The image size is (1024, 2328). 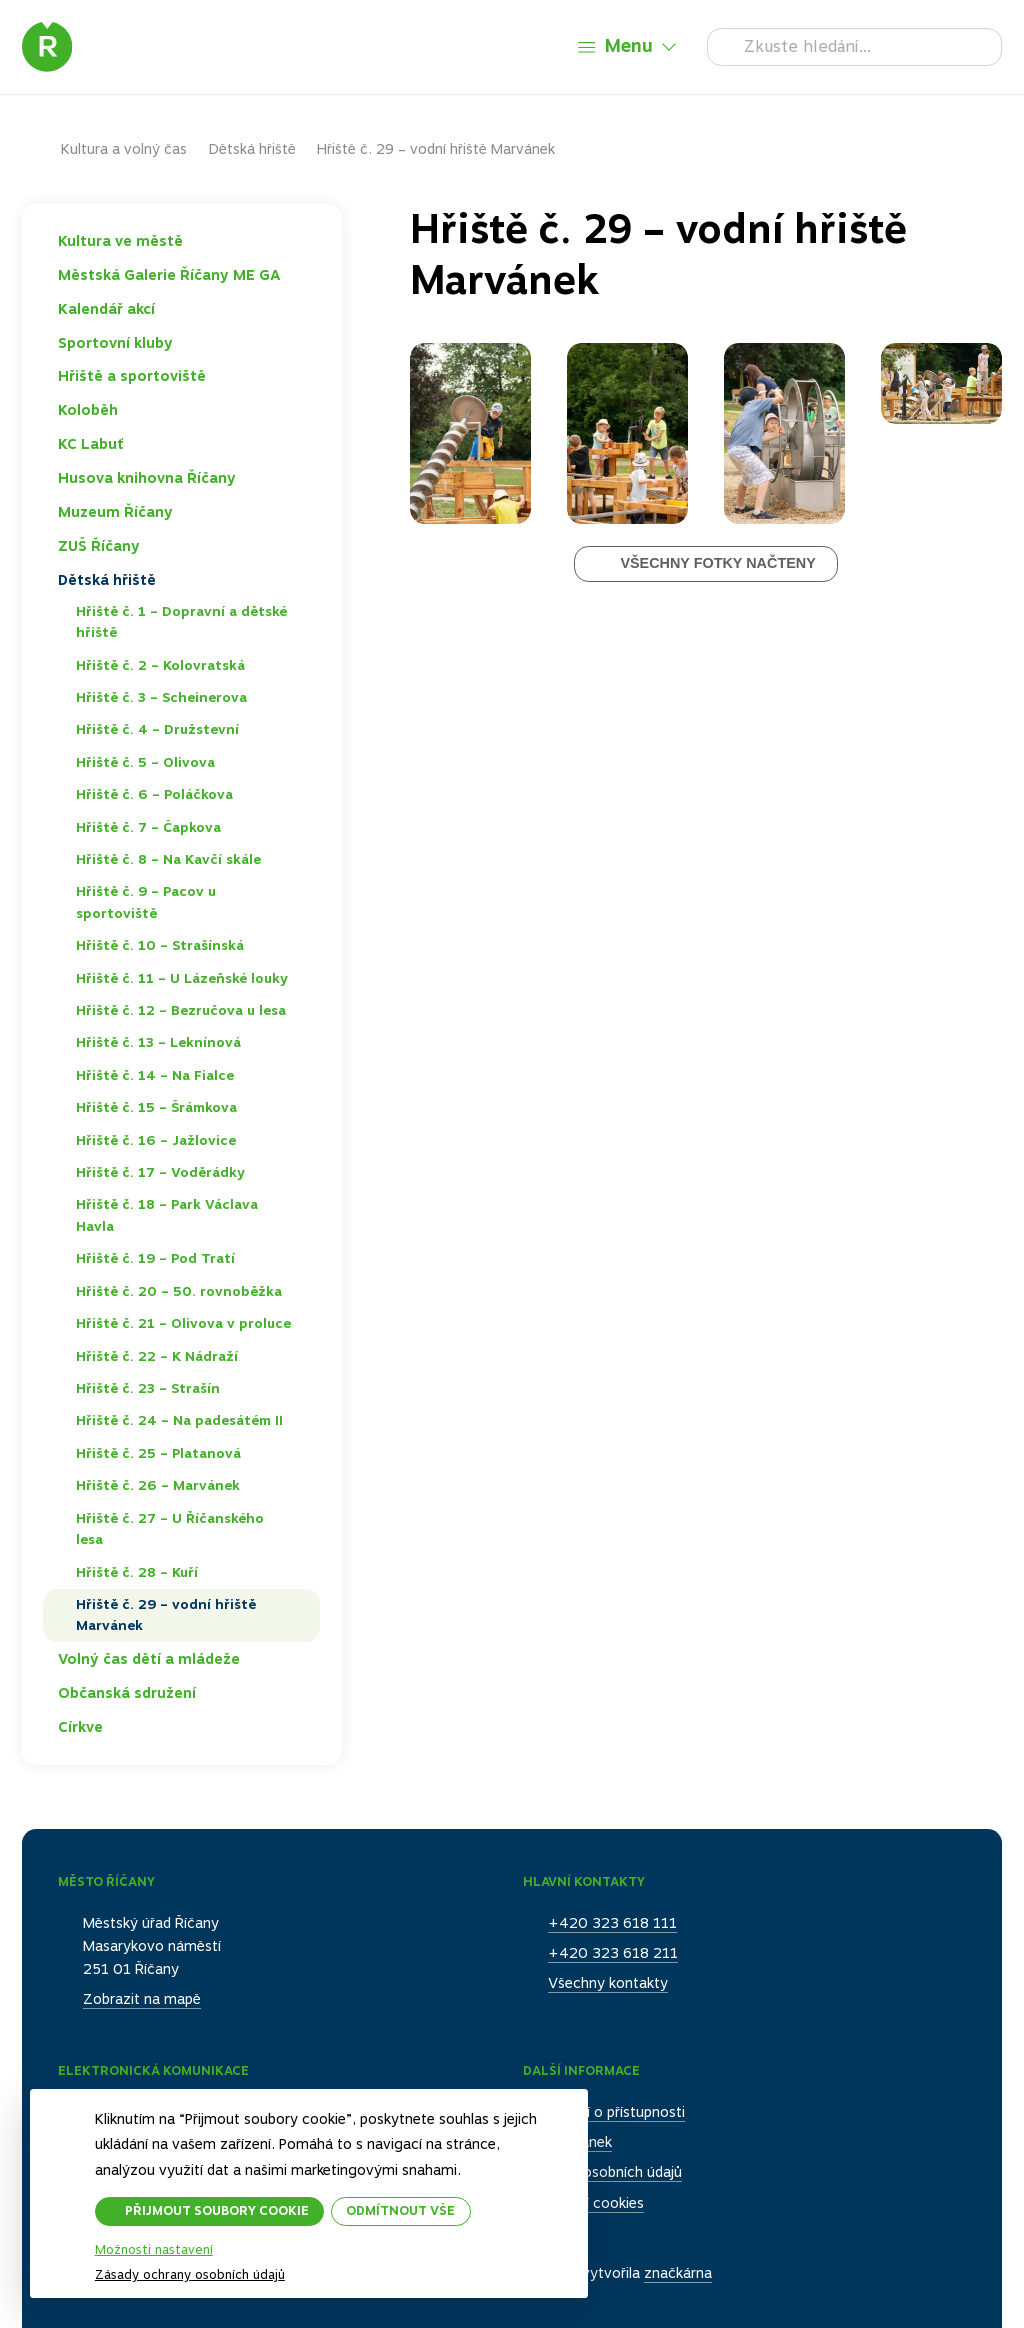 What do you see at coordinates (142, 1999) in the screenshot?
I see `Zobrazit na mapě` at bounding box center [142, 1999].